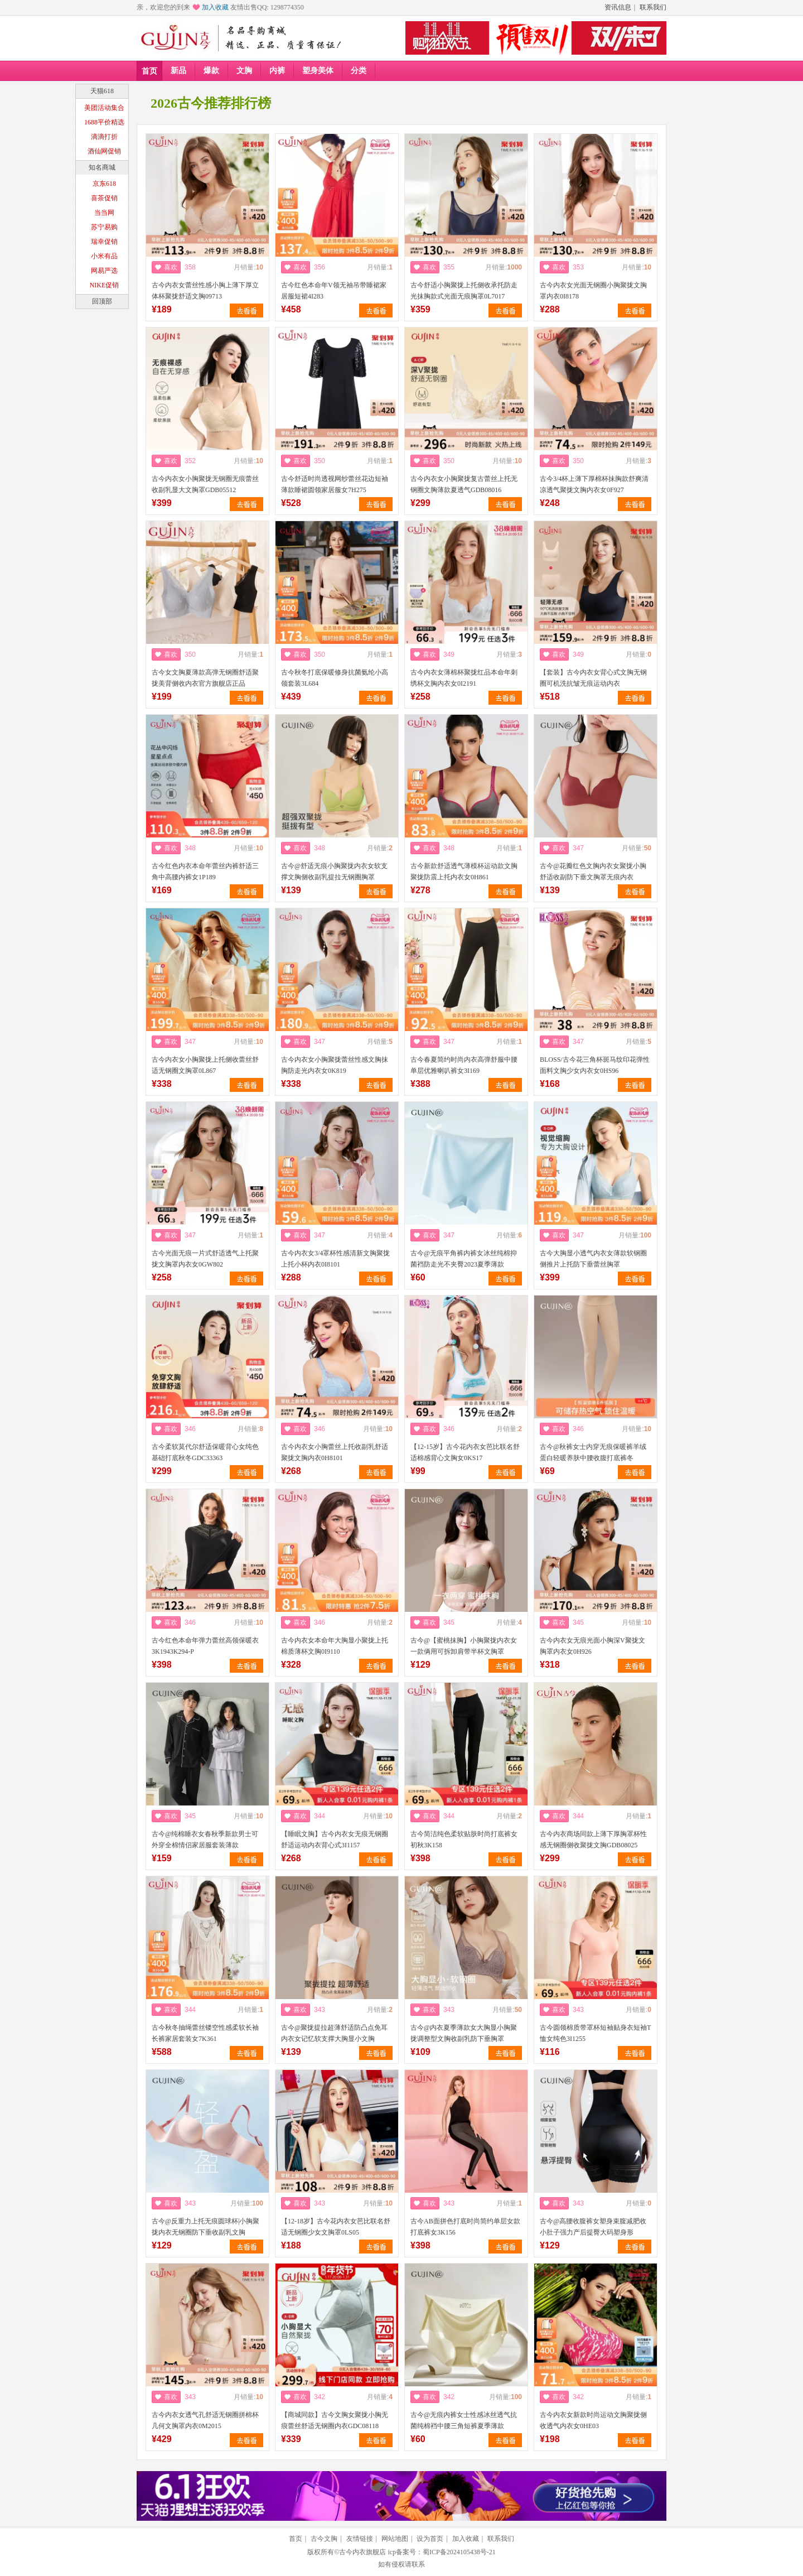 The width and height of the screenshot is (803, 2576). I want to click on 蜀ICP备2024105438号-21, so click(459, 2552).